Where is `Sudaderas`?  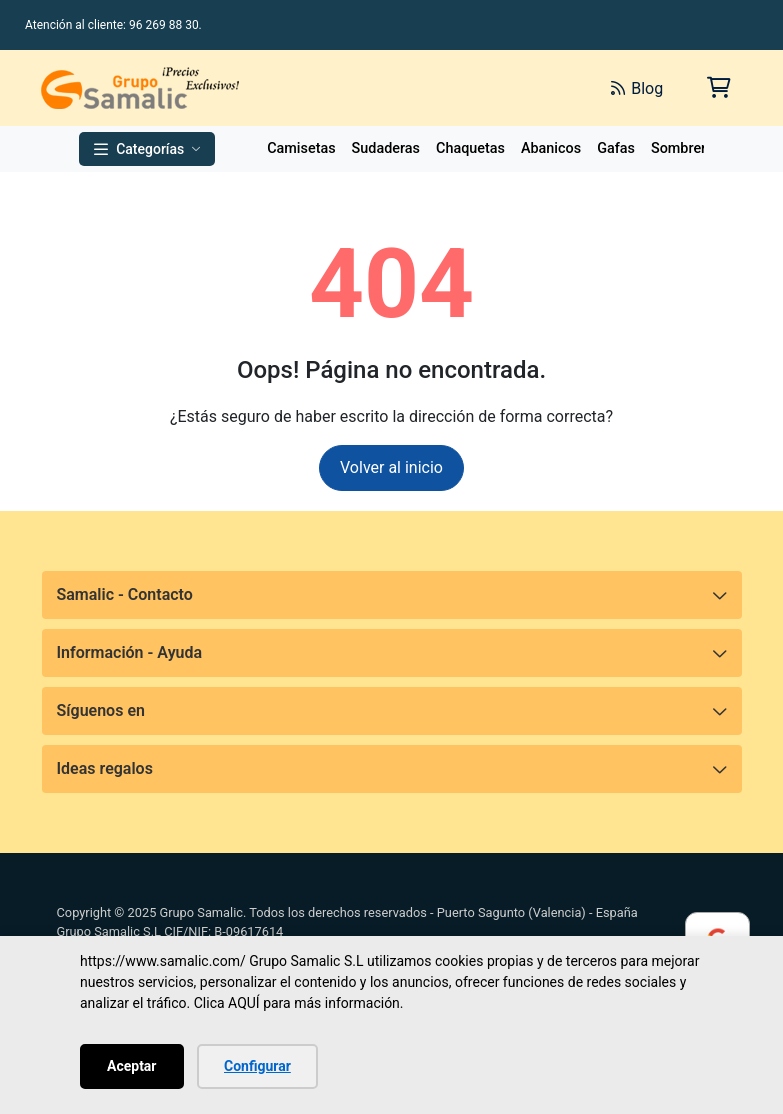 Sudaderas is located at coordinates (386, 148).